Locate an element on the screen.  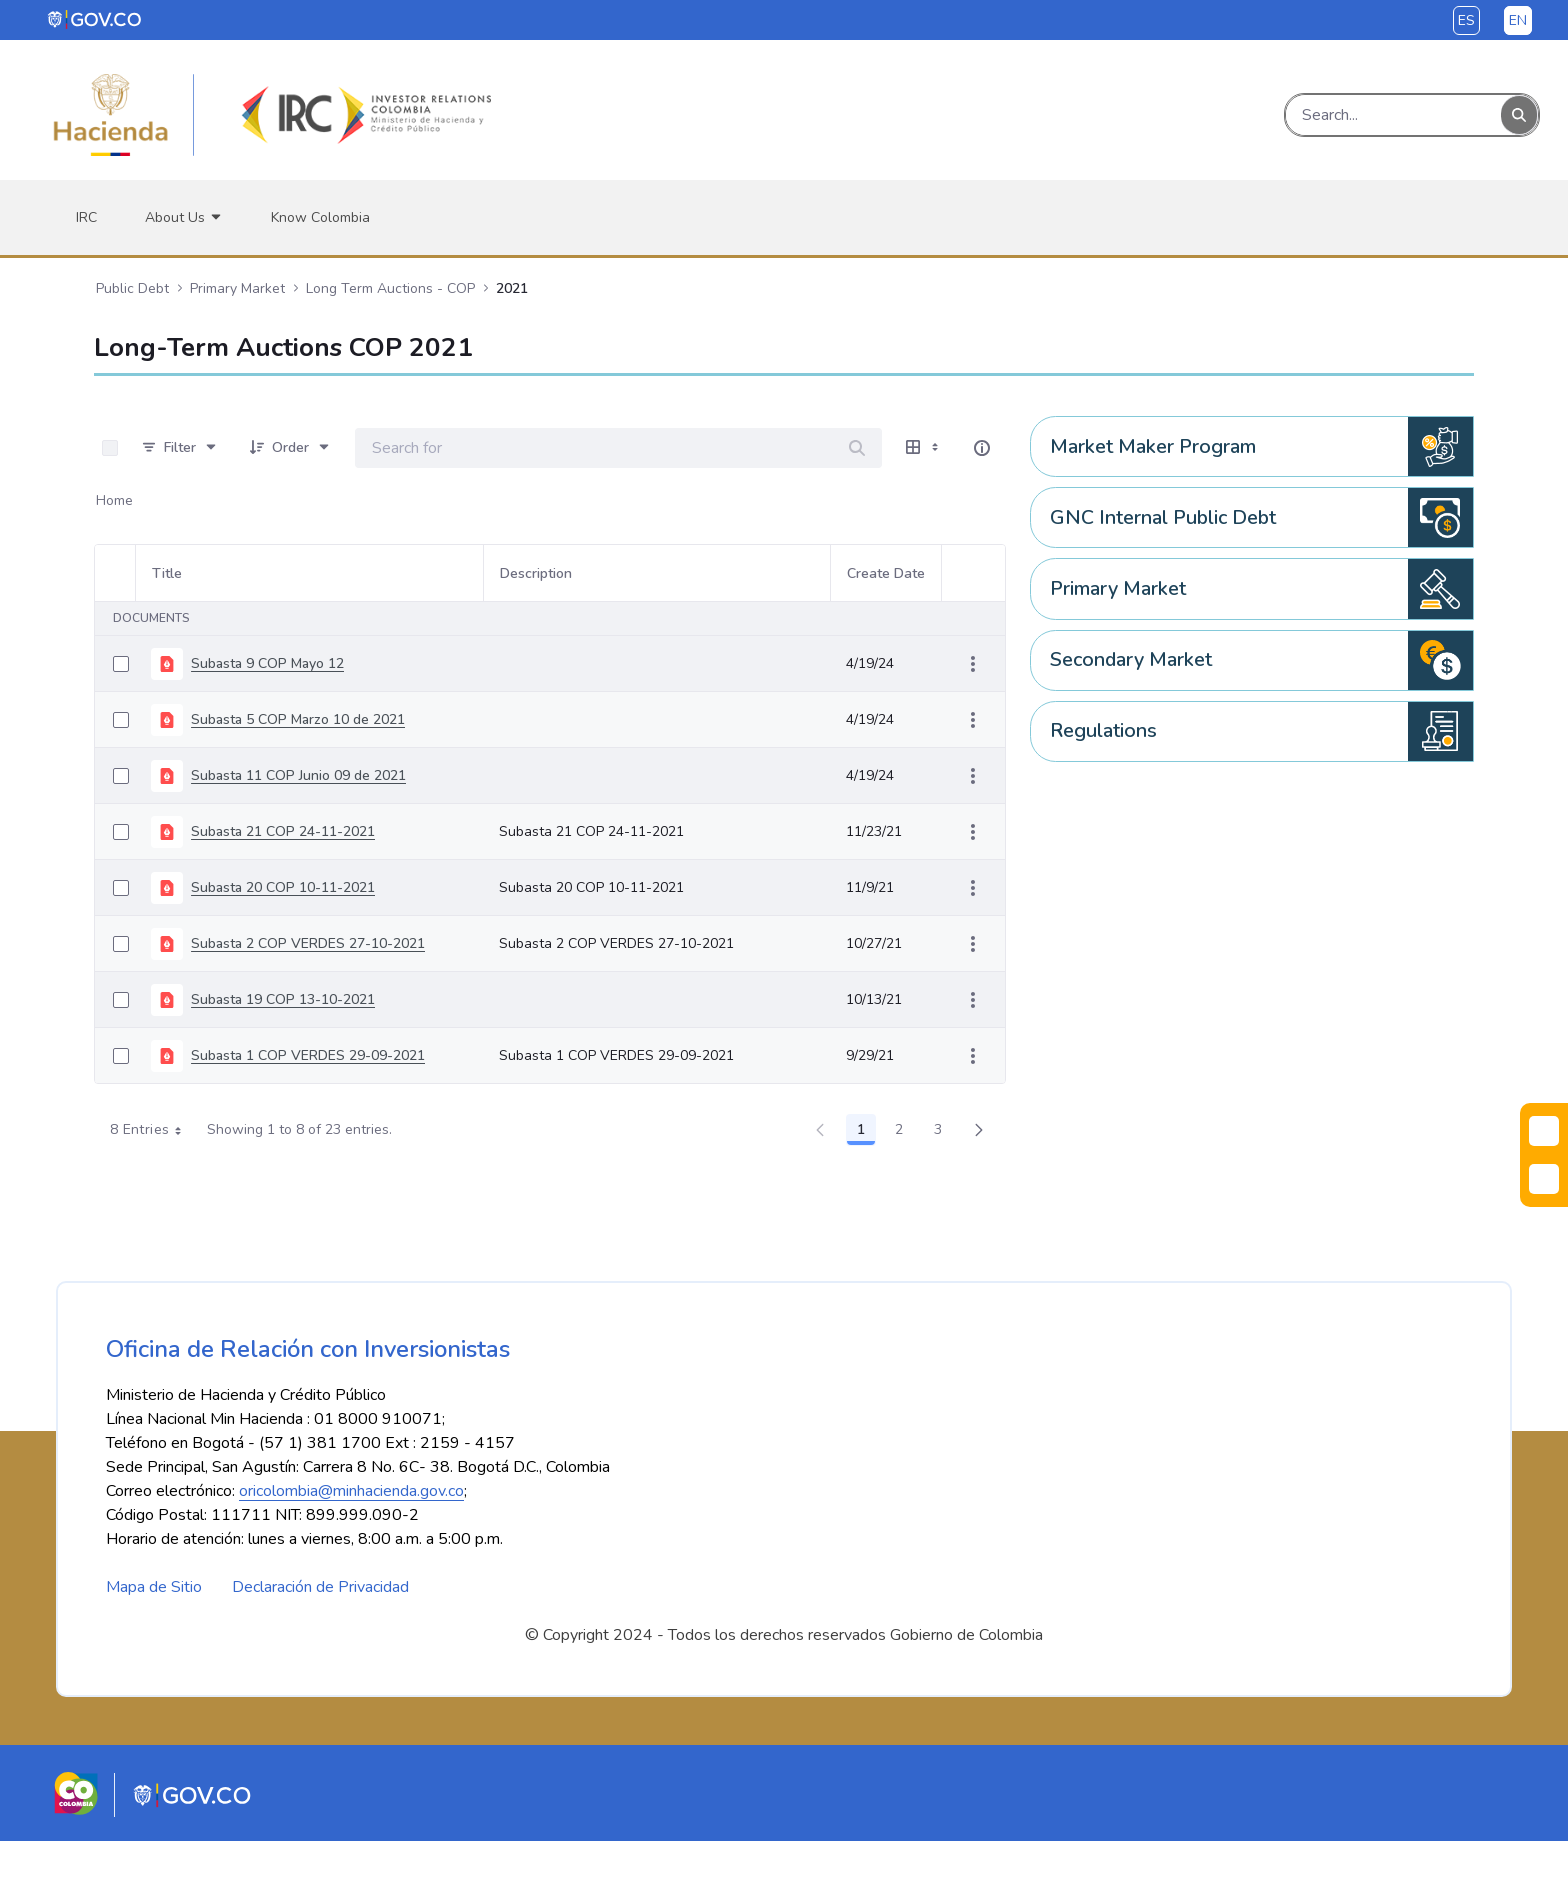
Subasta 5 COP Marzo 10 de 2021 is located at coordinates (298, 719).